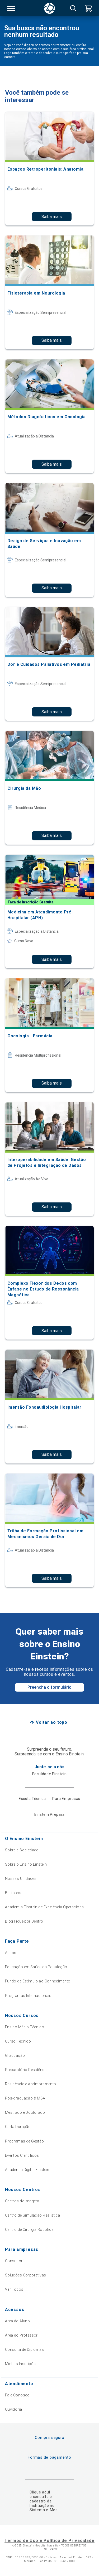 The width and height of the screenshot is (99, 2576). What do you see at coordinates (49, 2540) in the screenshot?
I see `Termos de Uso e Política de Privacidade` at bounding box center [49, 2540].